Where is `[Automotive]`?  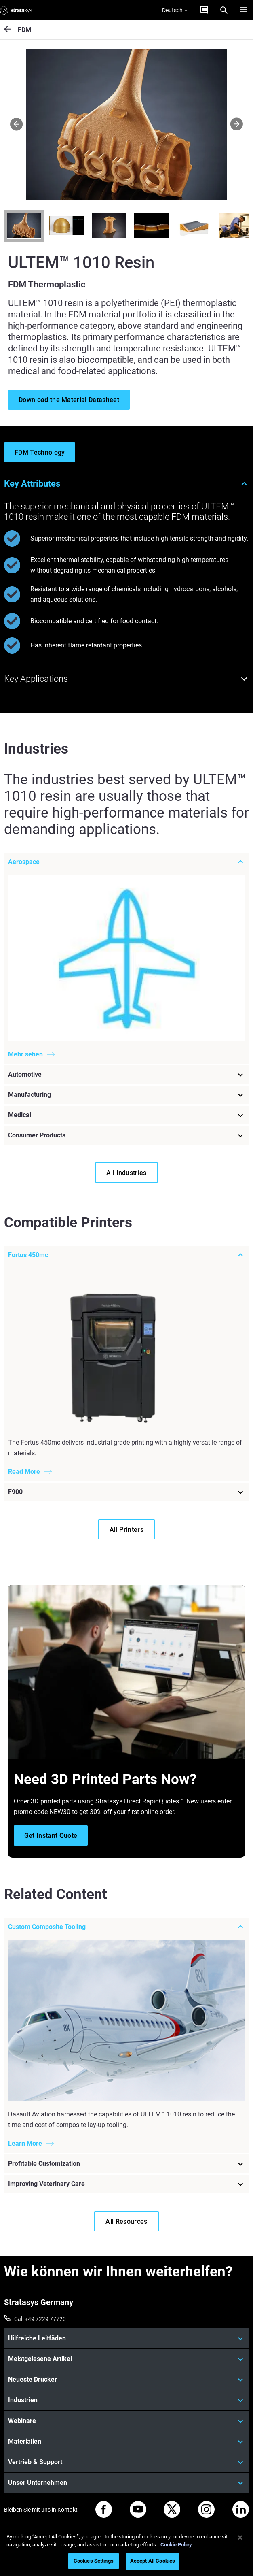
[Automotive] is located at coordinates (126, 1074).